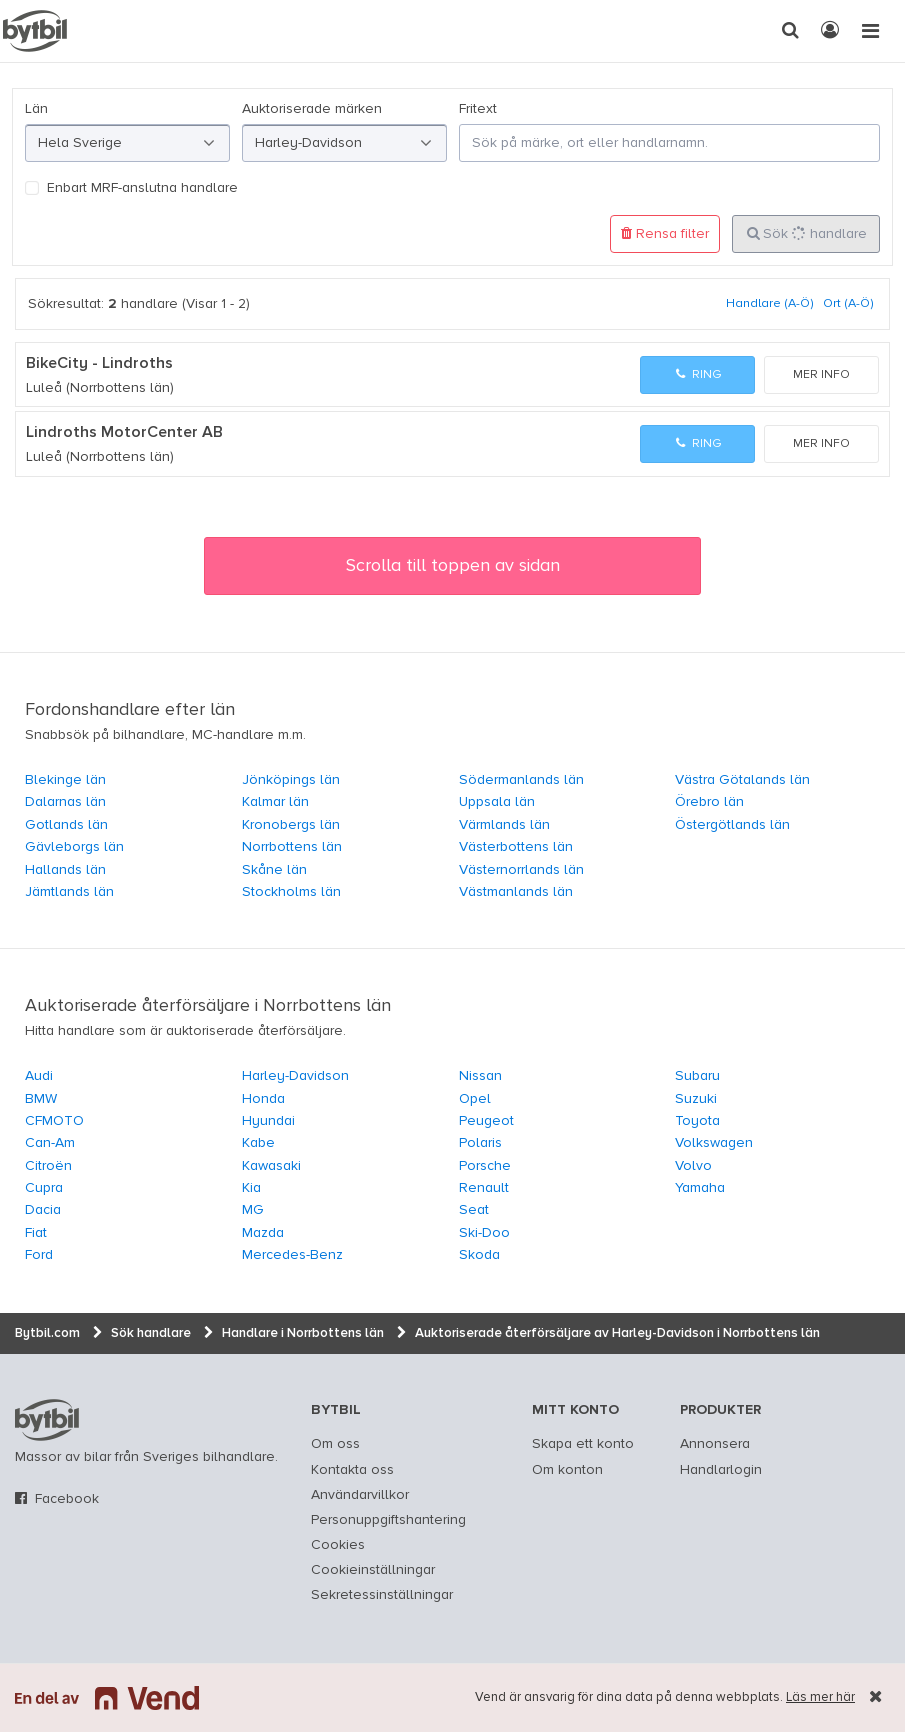 This screenshot has width=905, height=1732. What do you see at coordinates (583, 1444) in the screenshot?
I see `Skapa ett konto` at bounding box center [583, 1444].